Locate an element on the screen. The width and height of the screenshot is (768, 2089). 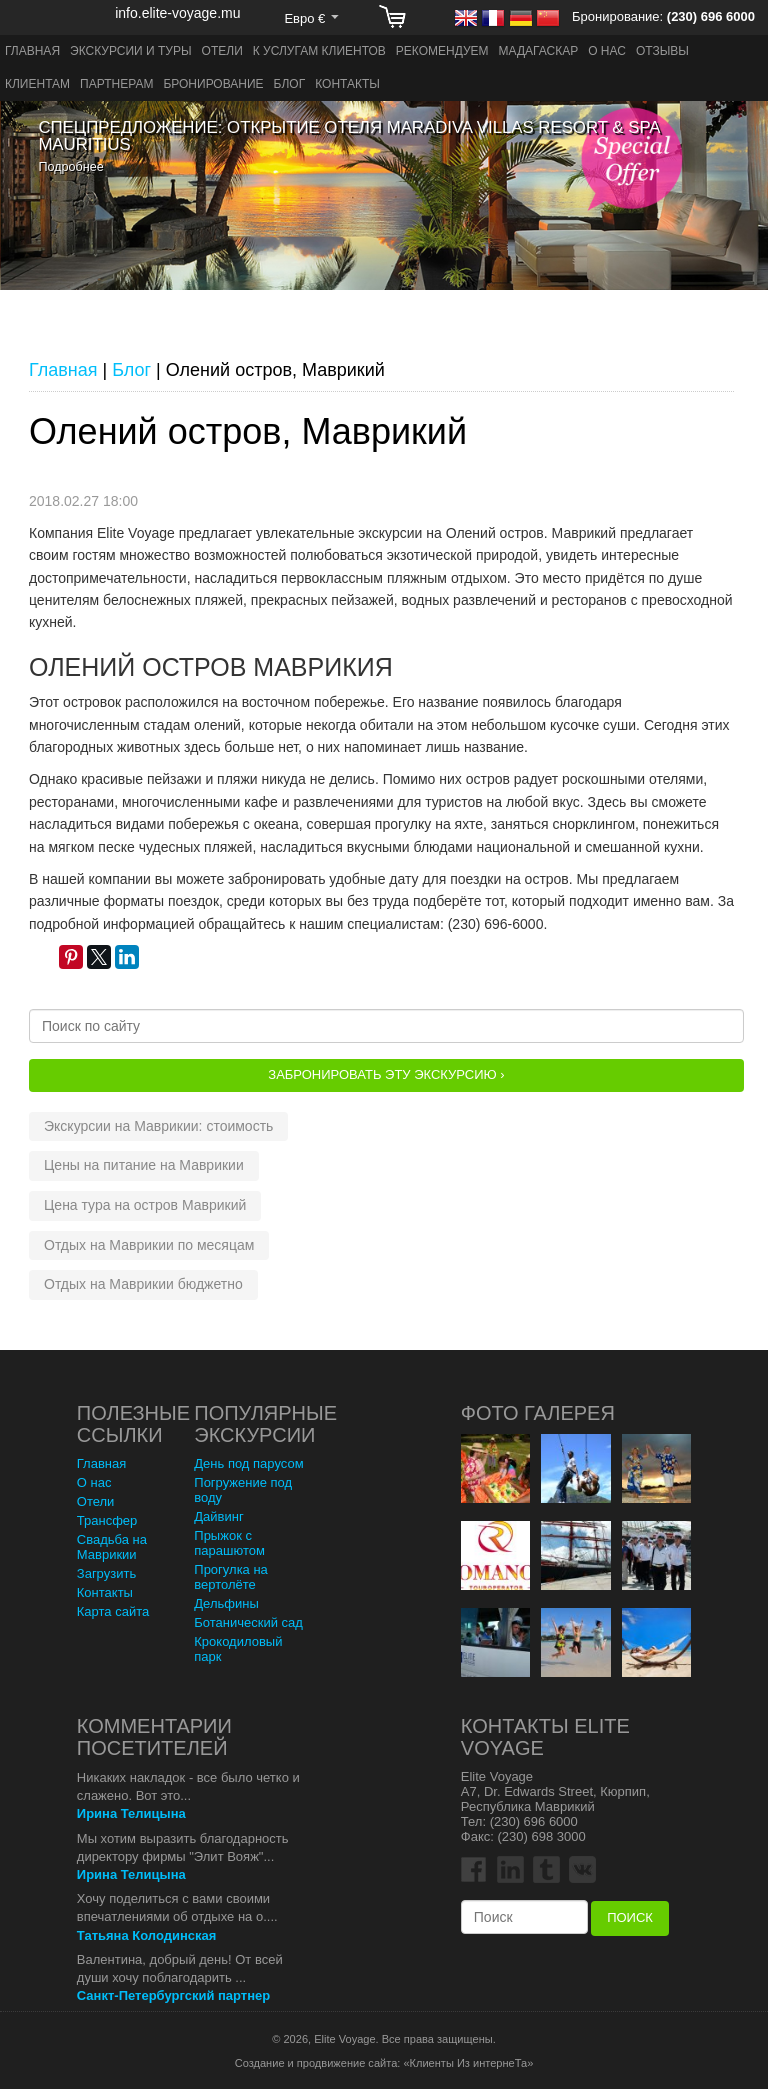
Фото Галерея is located at coordinates (538, 1413).